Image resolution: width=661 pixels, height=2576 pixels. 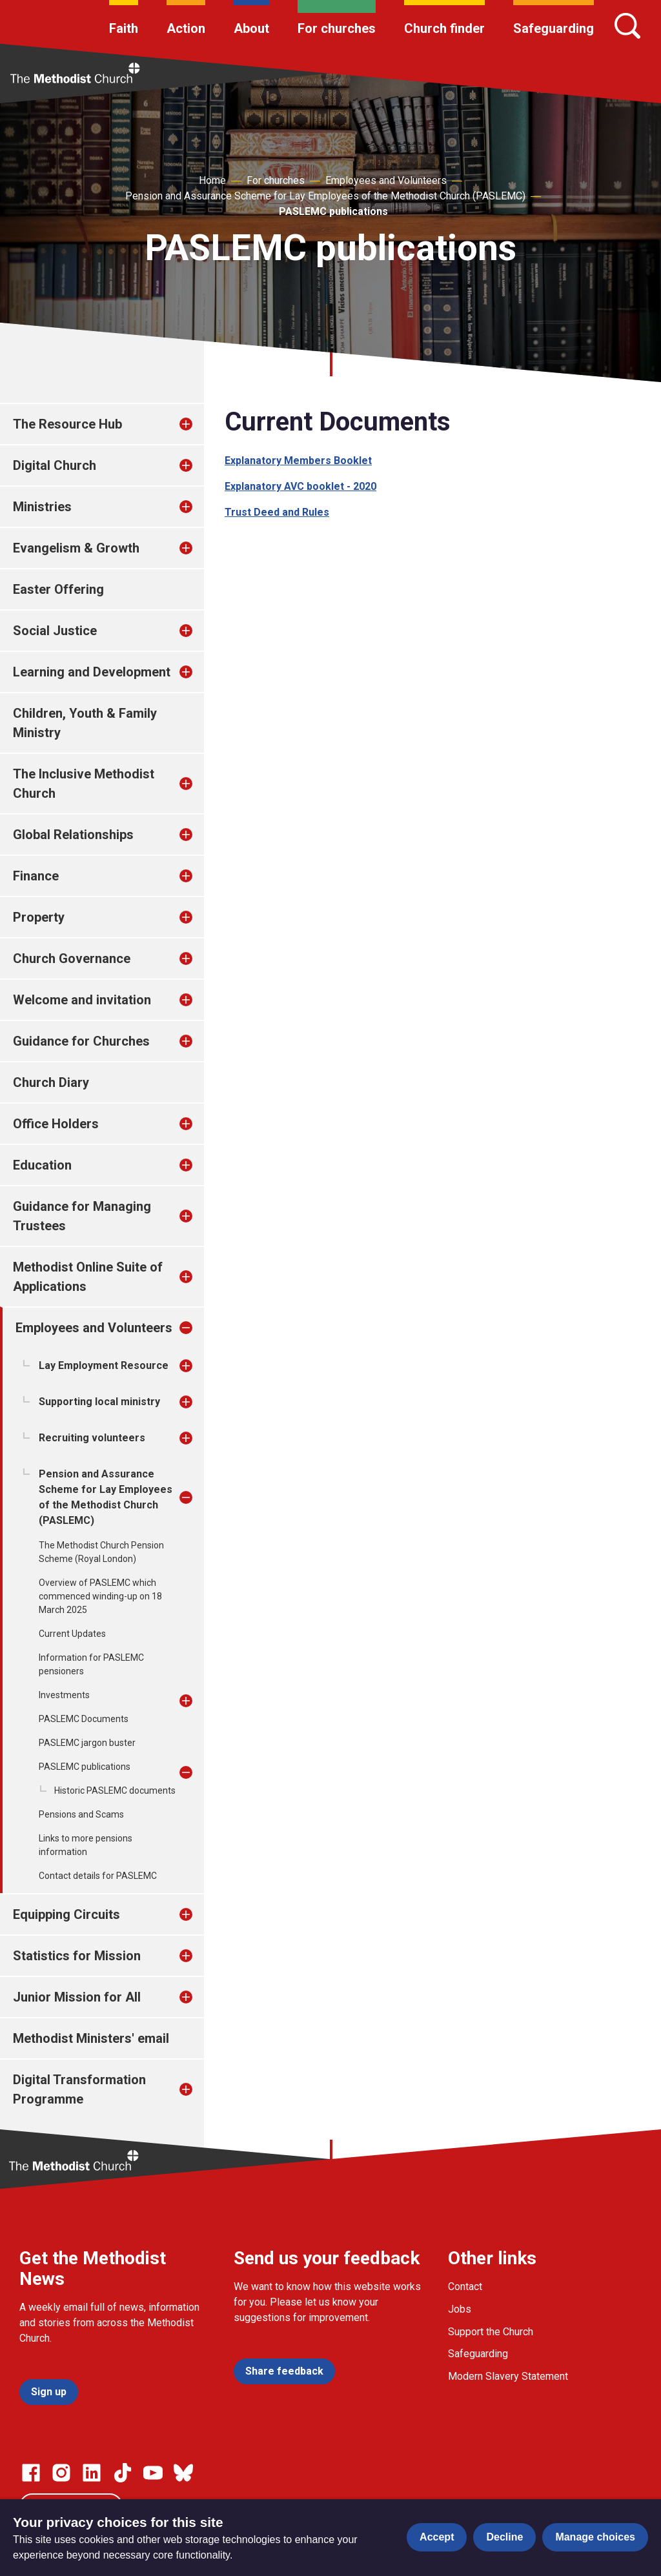 What do you see at coordinates (76, 548) in the screenshot?
I see `Evangelism & Growth` at bounding box center [76, 548].